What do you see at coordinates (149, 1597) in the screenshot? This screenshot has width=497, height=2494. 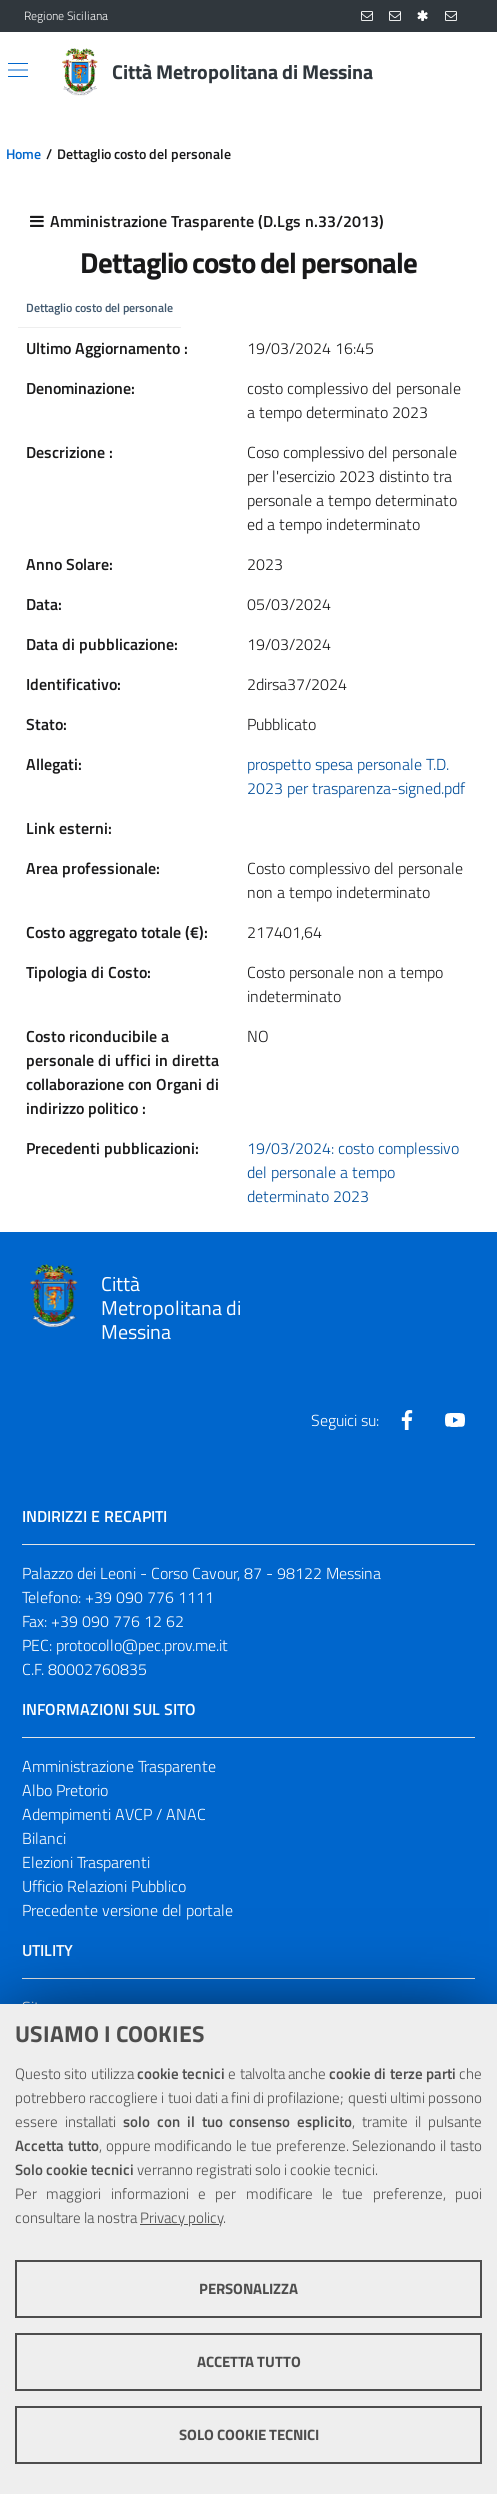 I see `+39 090 776 1111` at bounding box center [149, 1597].